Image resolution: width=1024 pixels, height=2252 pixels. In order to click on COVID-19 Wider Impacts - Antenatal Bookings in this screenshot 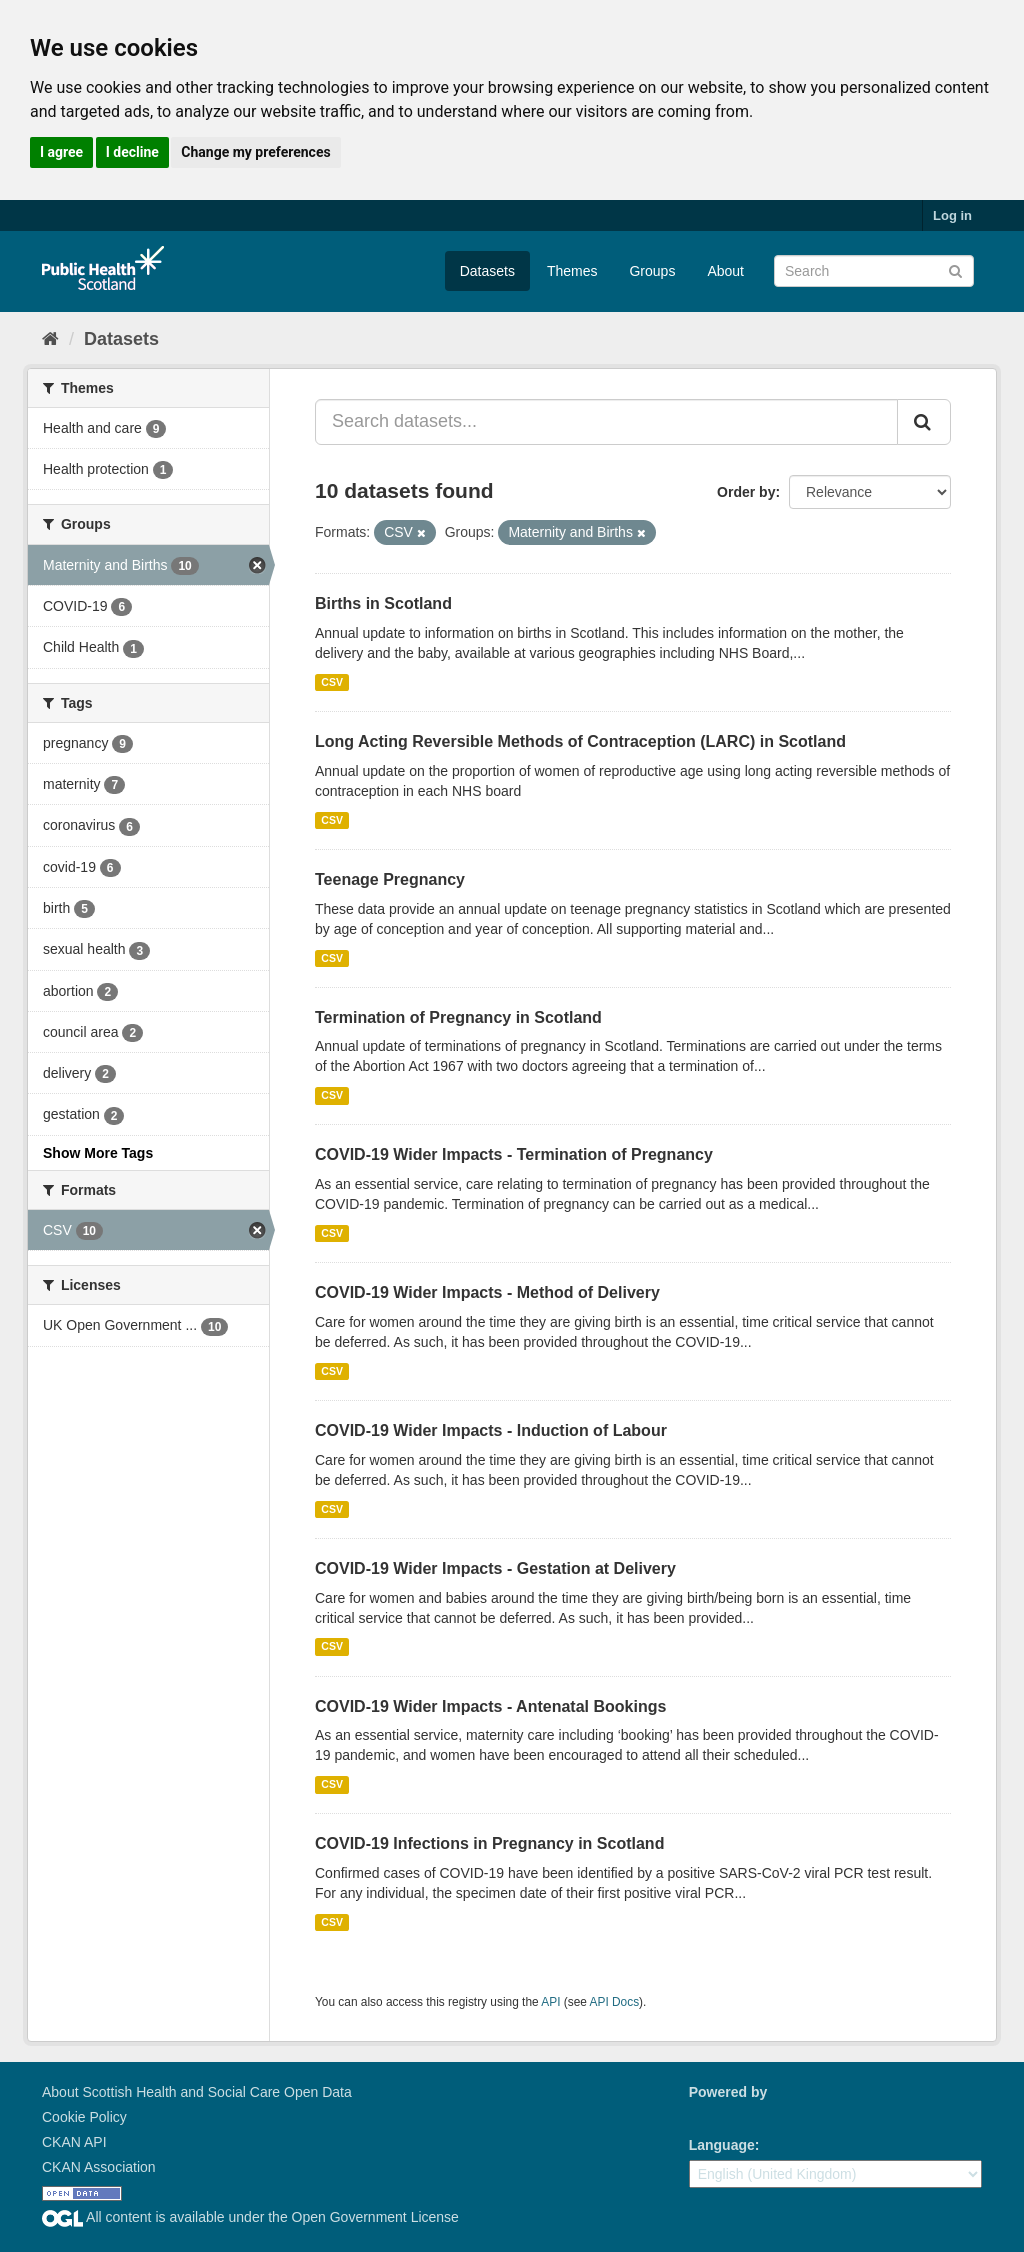, I will do `click(490, 1706)`.